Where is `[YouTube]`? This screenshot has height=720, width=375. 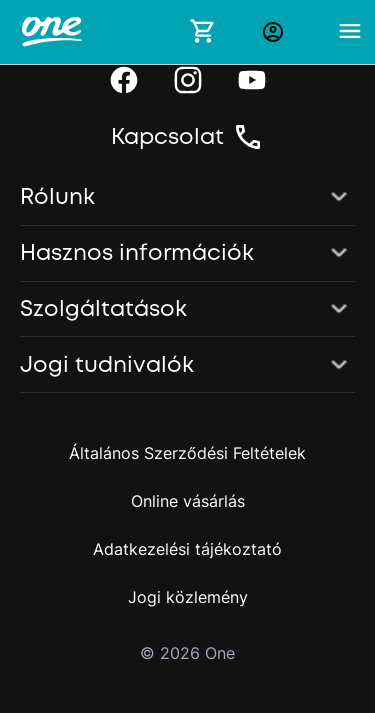 [YouTube] is located at coordinates (252, 80).